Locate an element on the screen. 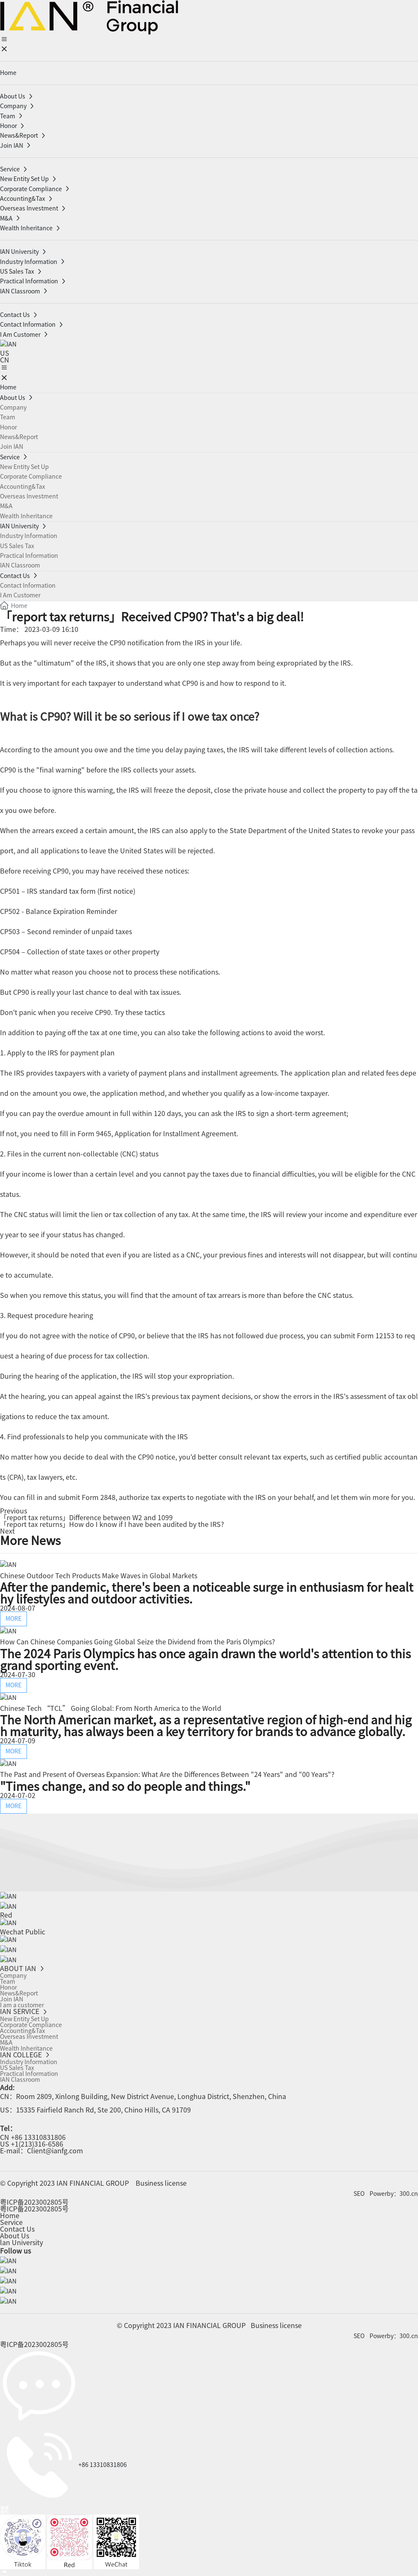  Client@ianfg.com is located at coordinates (55, 2148).